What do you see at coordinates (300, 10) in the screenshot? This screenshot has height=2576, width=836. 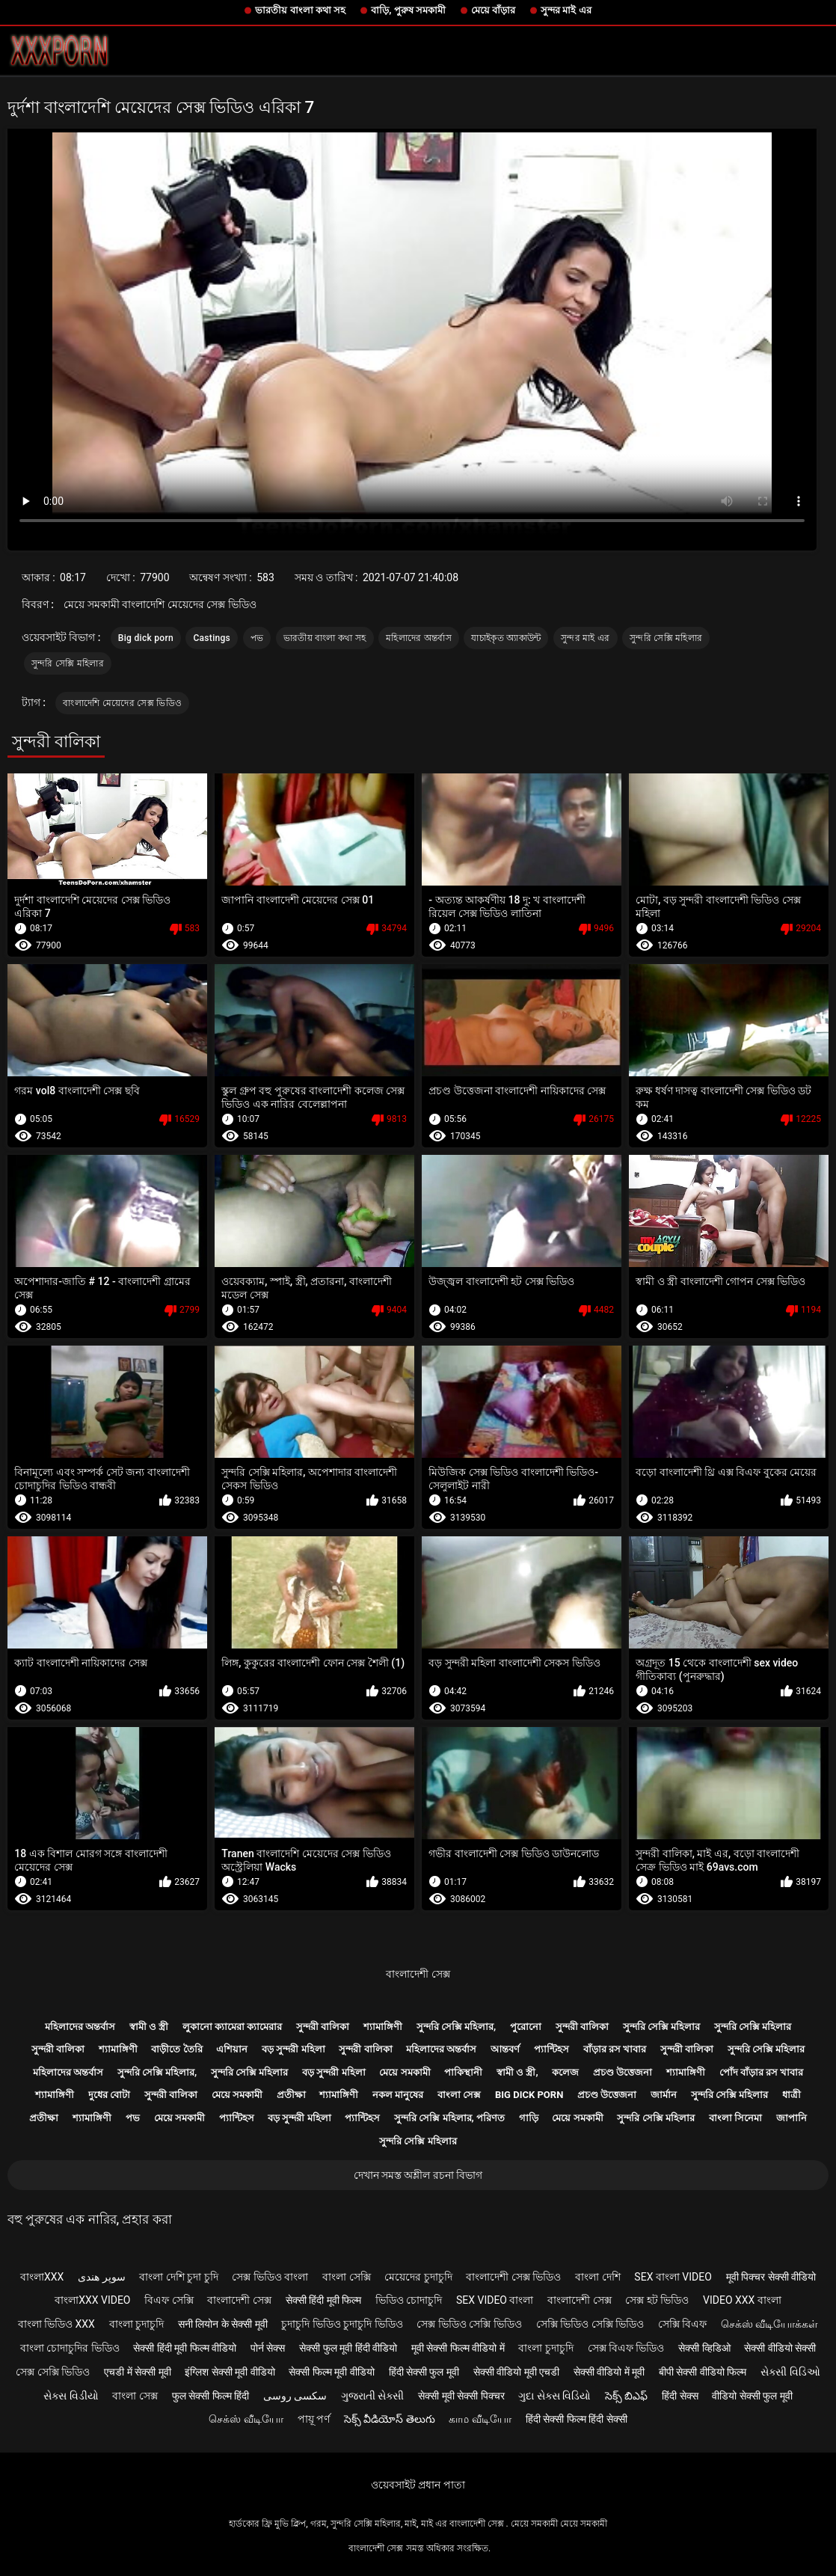 I see `ভারতীয় বাংলা কথা সহ` at bounding box center [300, 10].